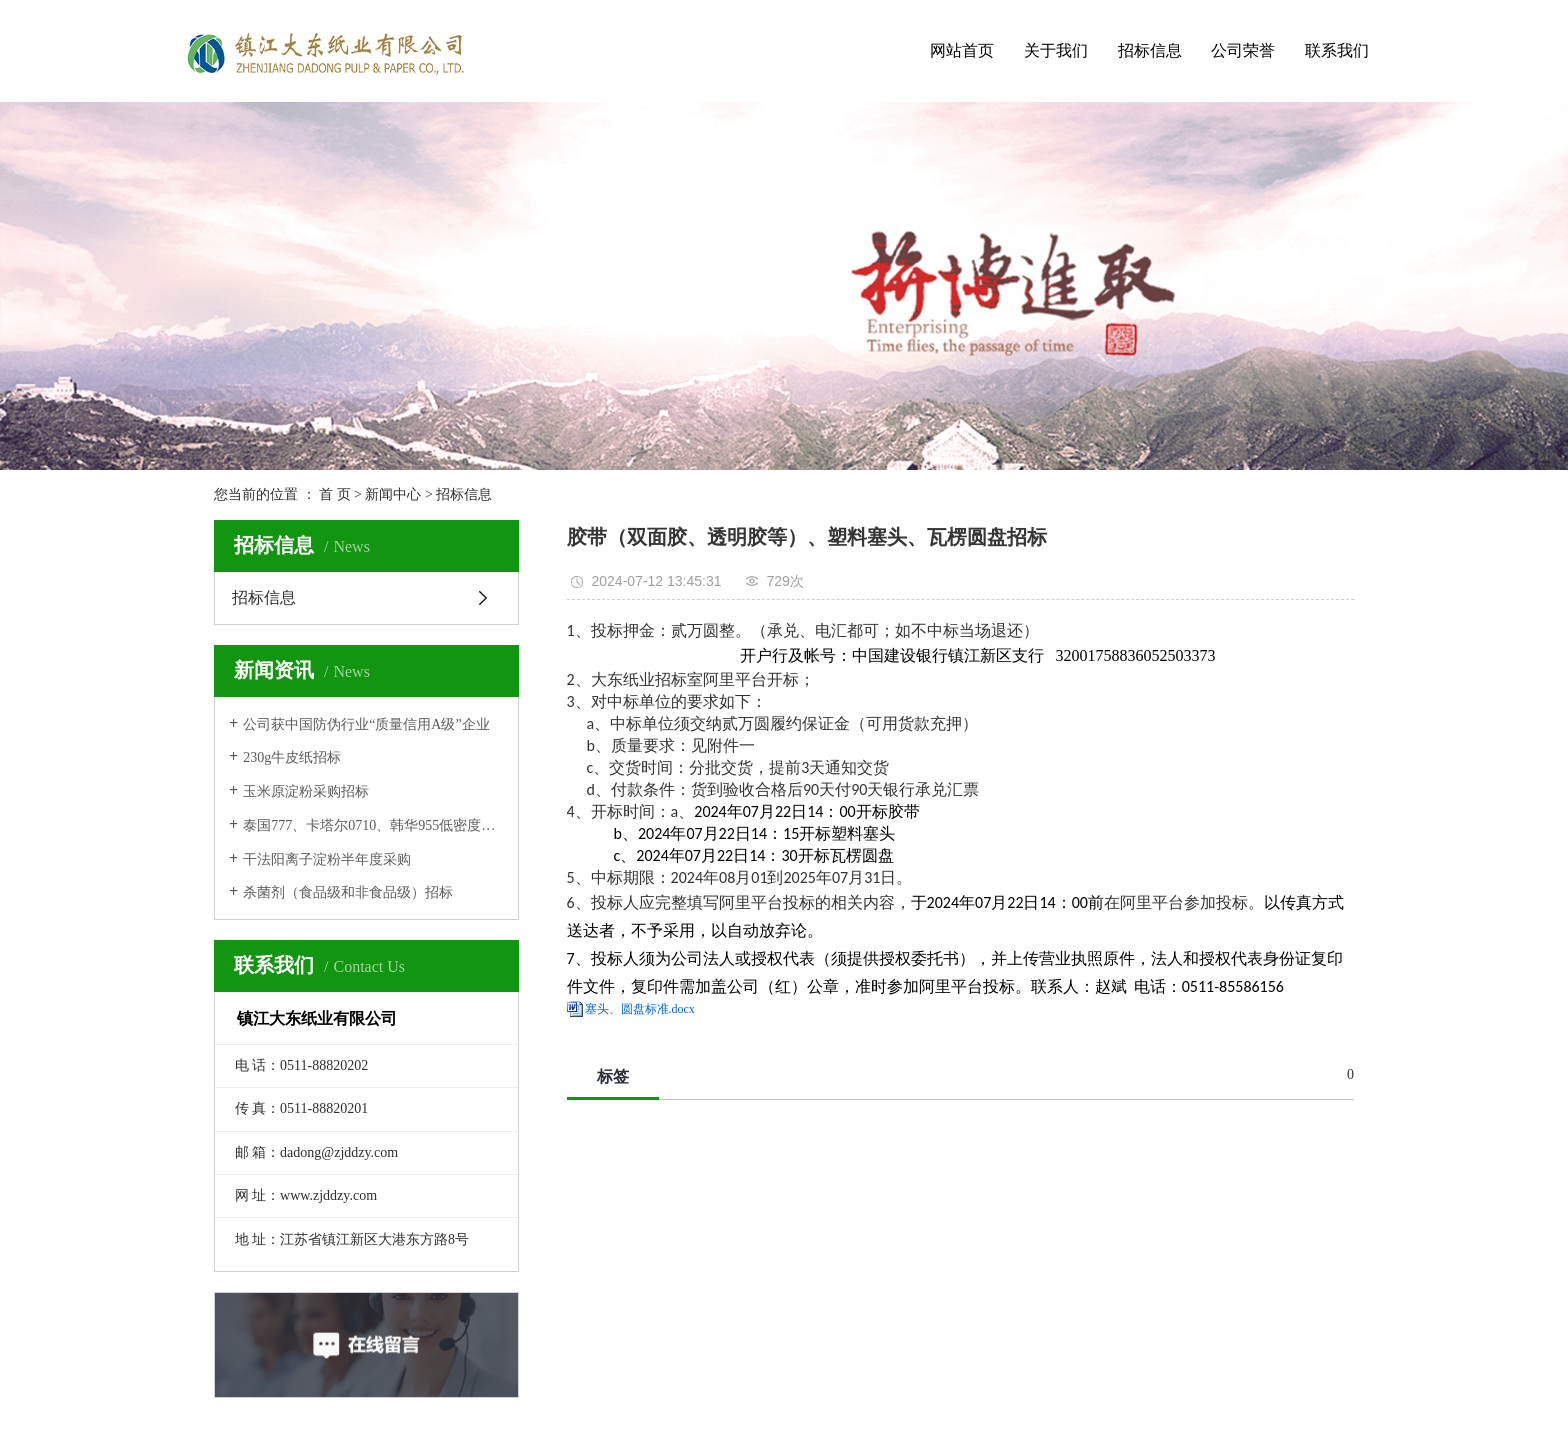 Image resolution: width=1568 pixels, height=1451 pixels. Describe the element at coordinates (366, 724) in the screenshot. I see `公司获中国防伪行业“质量信用A级”企业` at that location.